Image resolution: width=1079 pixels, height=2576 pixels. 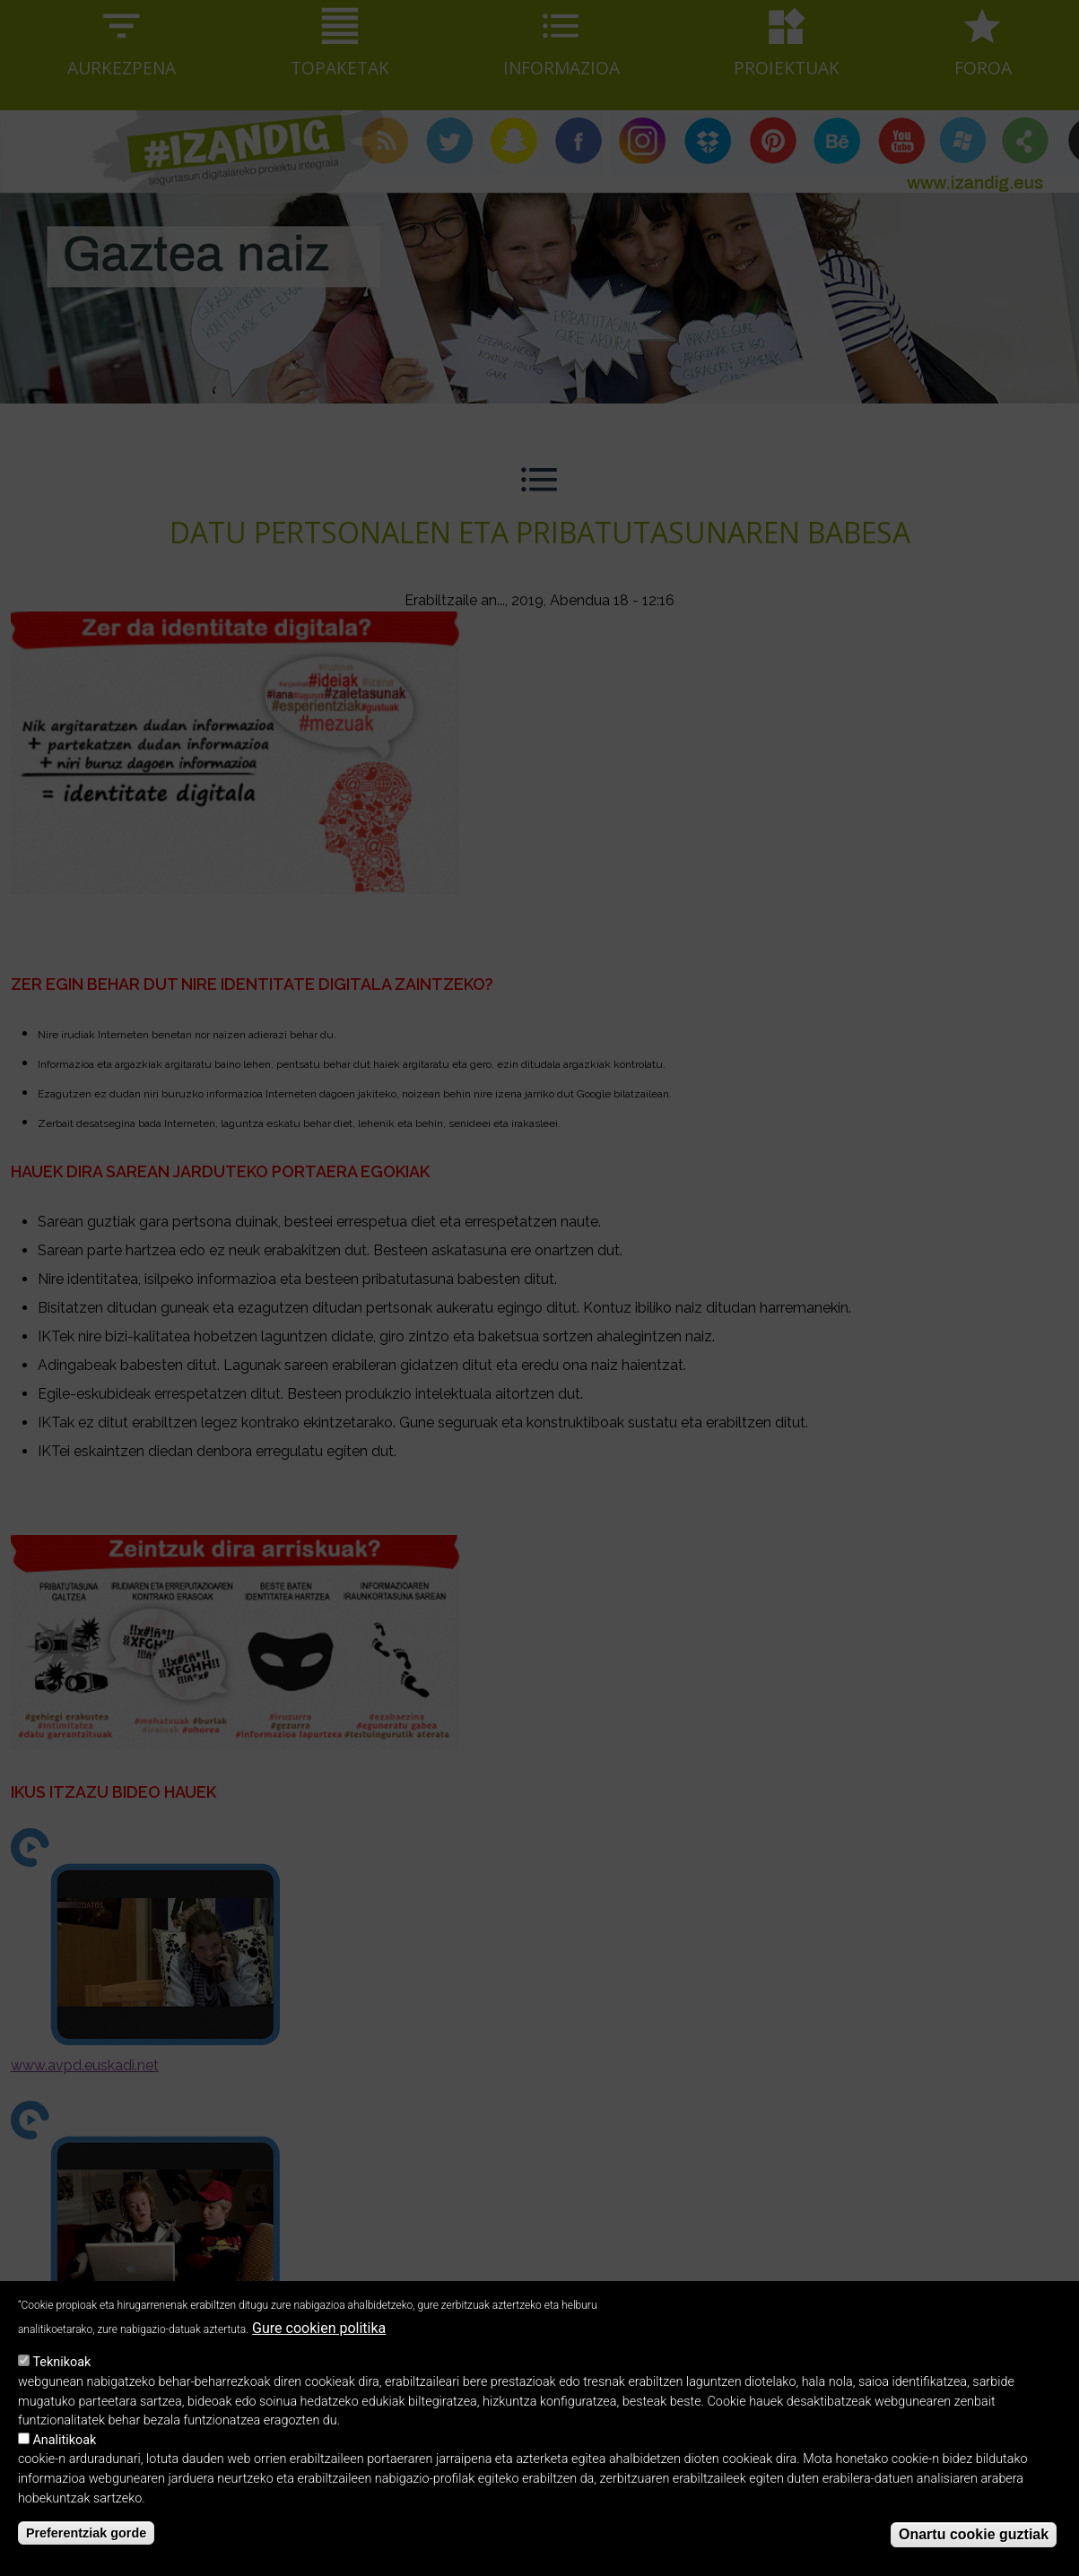 What do you see at coordinates (61, 2379) in the screenshot?
I see `Teknikoak` at bounding box center [61, 2379].